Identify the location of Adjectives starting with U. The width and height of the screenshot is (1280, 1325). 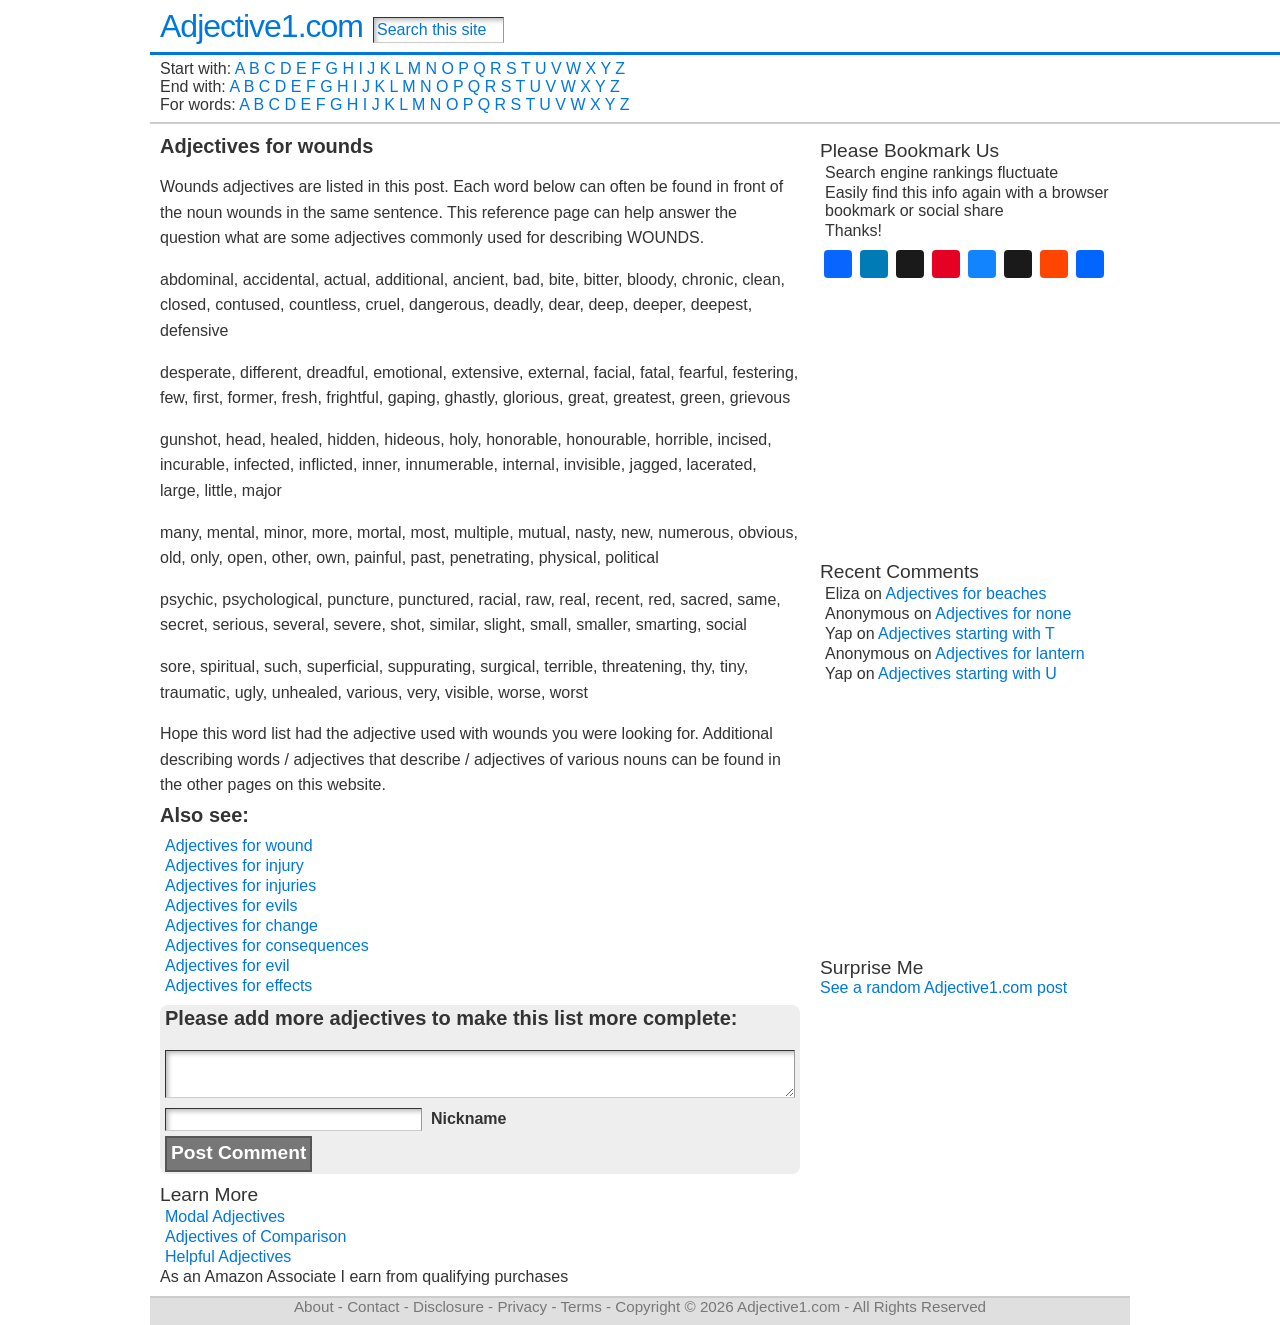
(967, 673).